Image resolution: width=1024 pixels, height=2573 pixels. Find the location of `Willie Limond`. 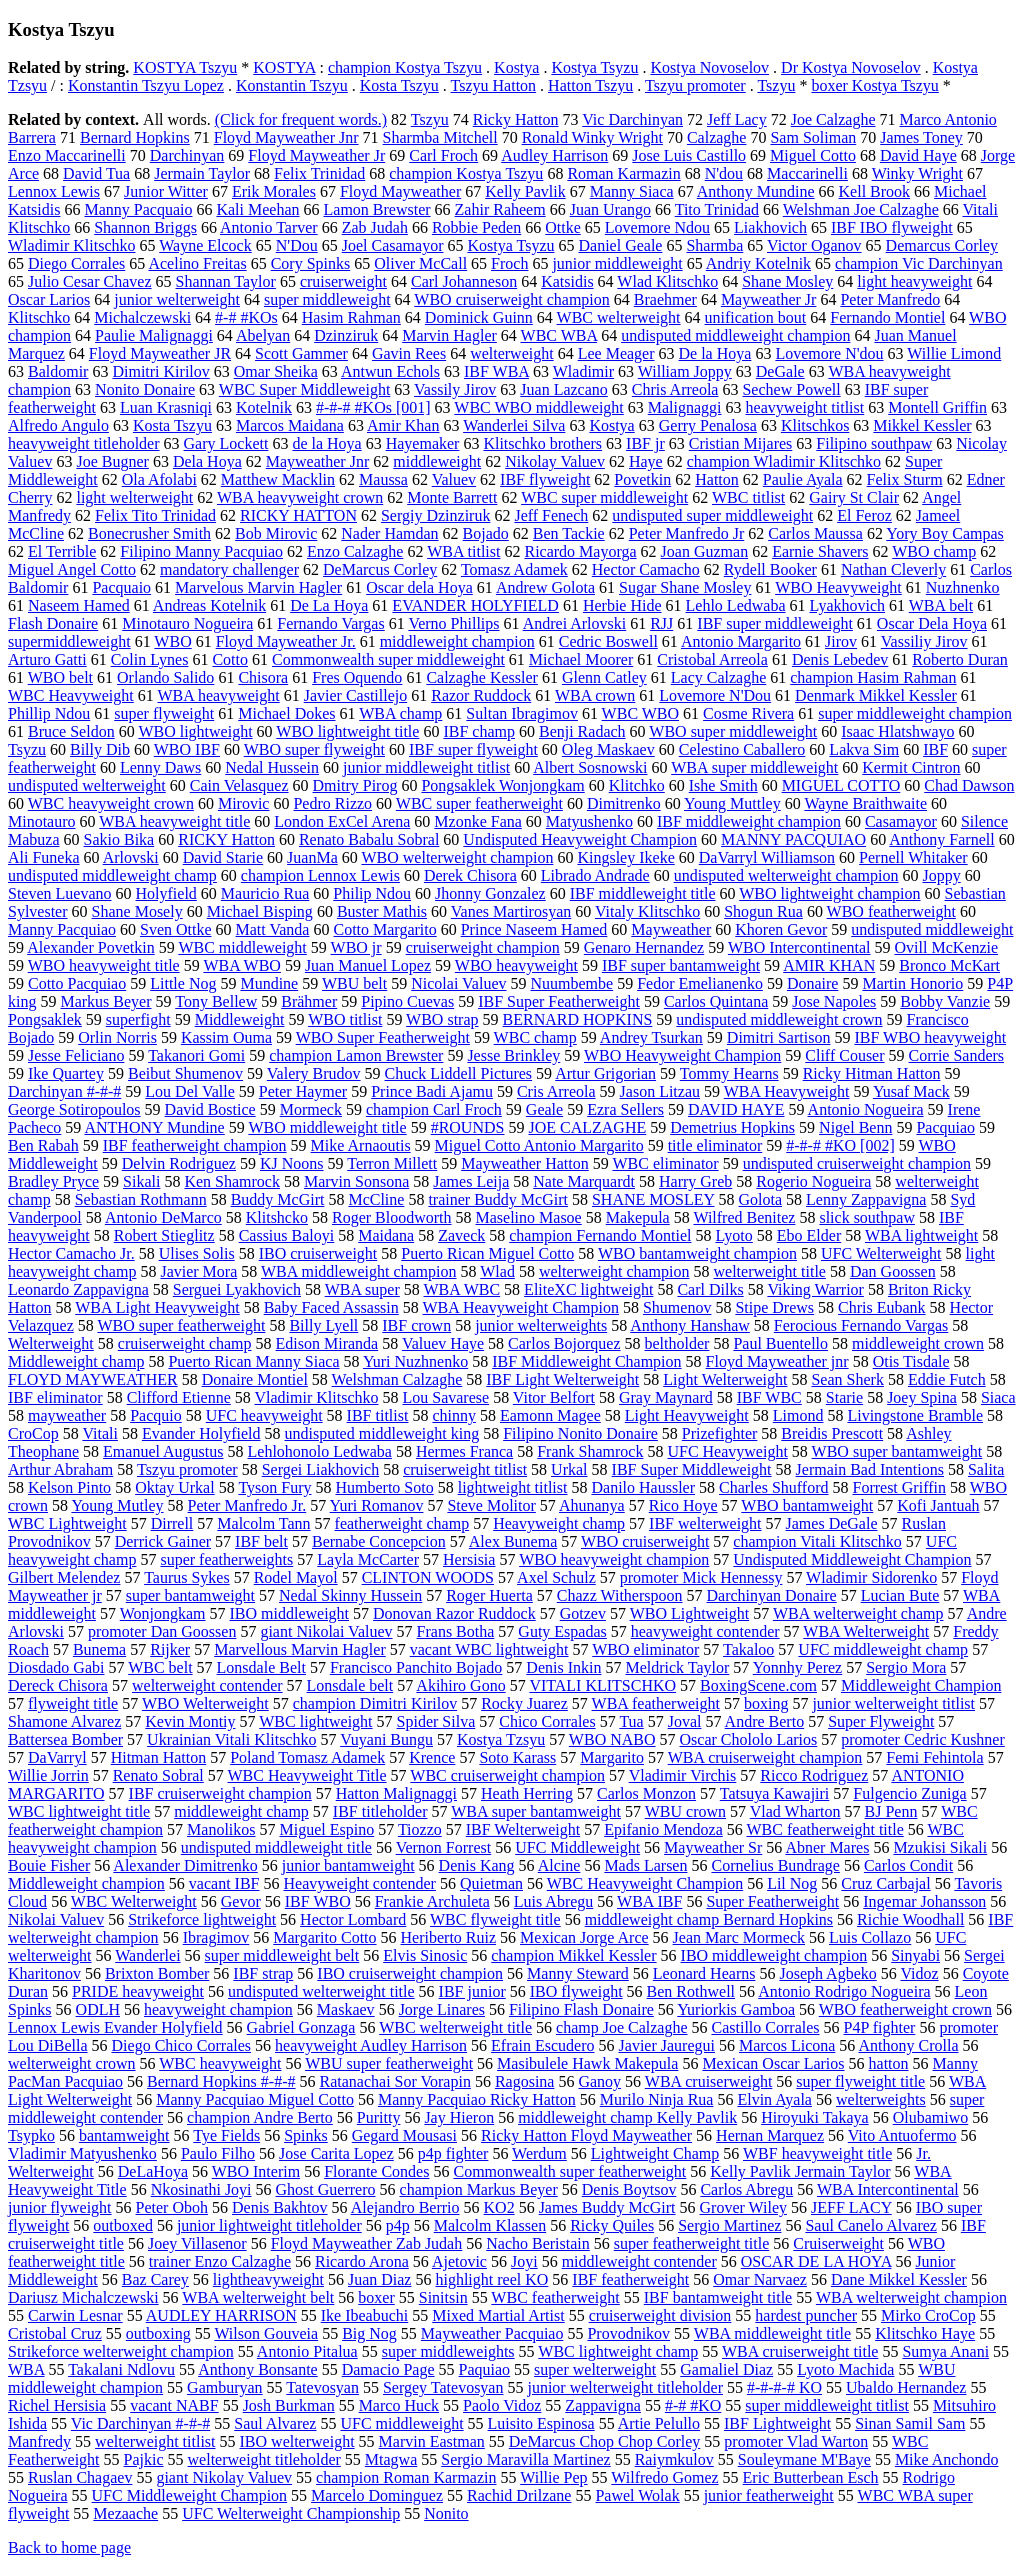

Willie Limond is located at coordinates (954, 353).